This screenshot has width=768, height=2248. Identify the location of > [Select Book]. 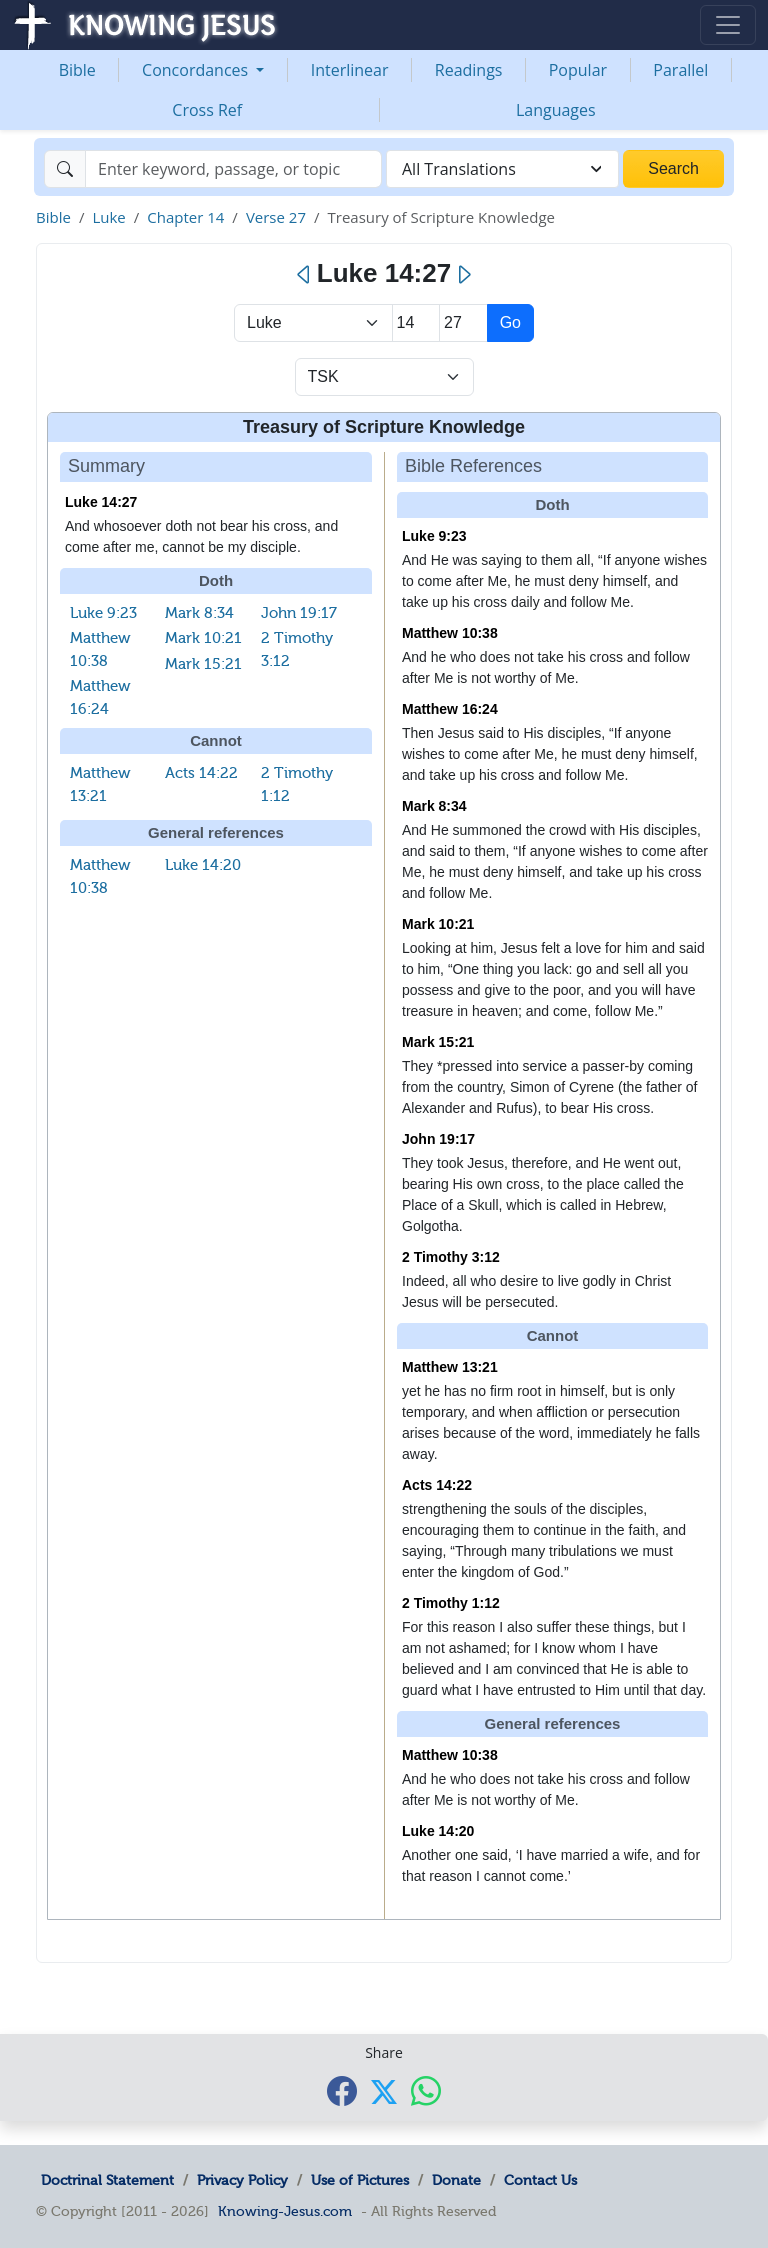
(313, 323).